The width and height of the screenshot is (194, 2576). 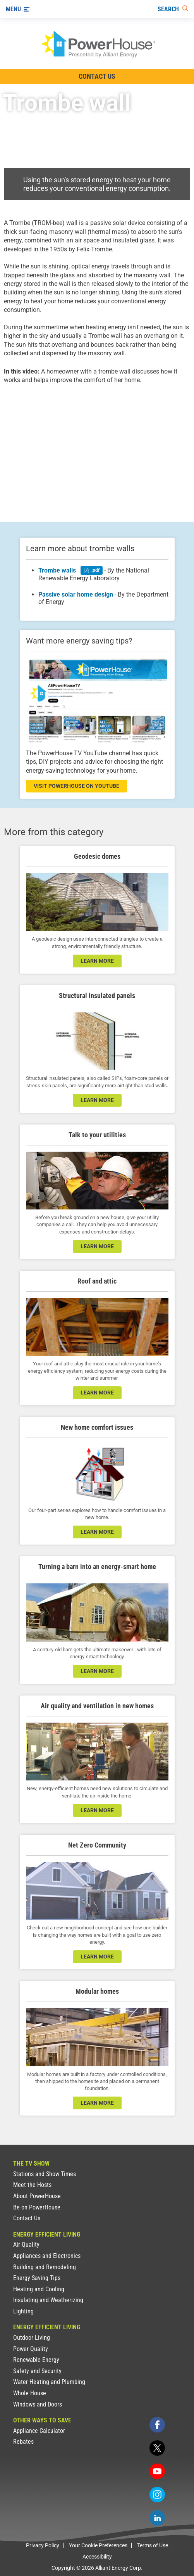 What do you see at coordinates (98, 2545) in the screenshot?
I see `Your Cookie Preferences` at bounding box center [98, 2545].